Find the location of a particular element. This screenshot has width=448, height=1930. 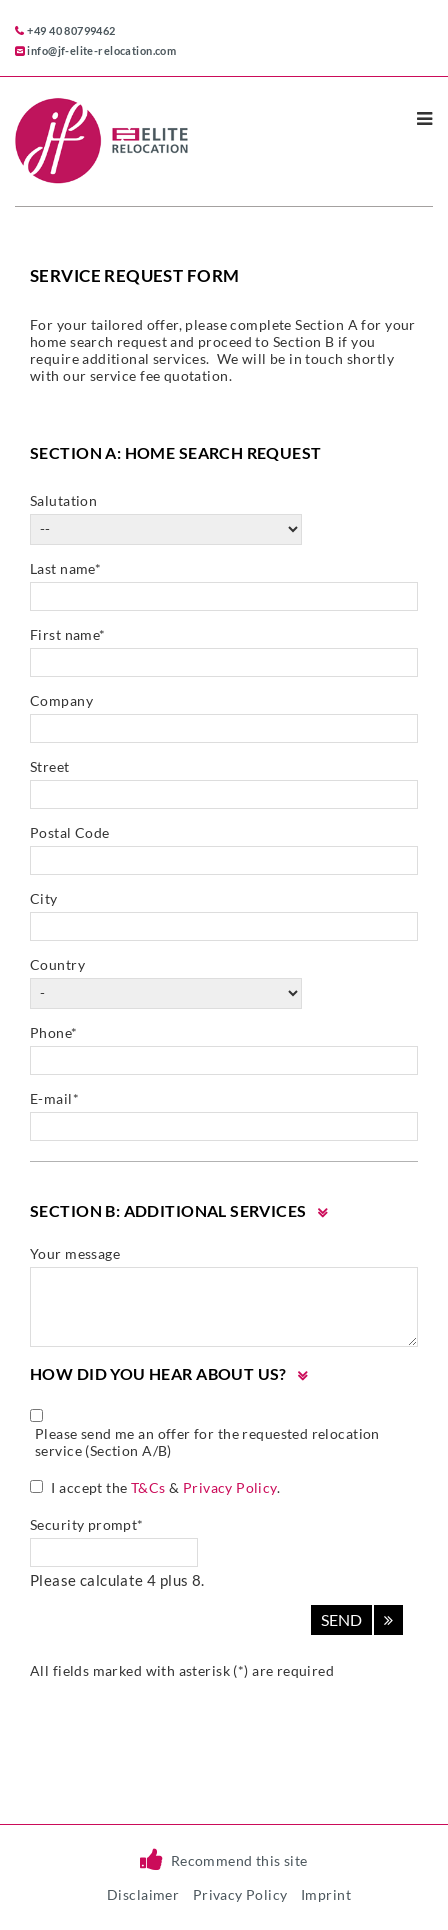

Security prompt is located at coordinates (87, 1524).